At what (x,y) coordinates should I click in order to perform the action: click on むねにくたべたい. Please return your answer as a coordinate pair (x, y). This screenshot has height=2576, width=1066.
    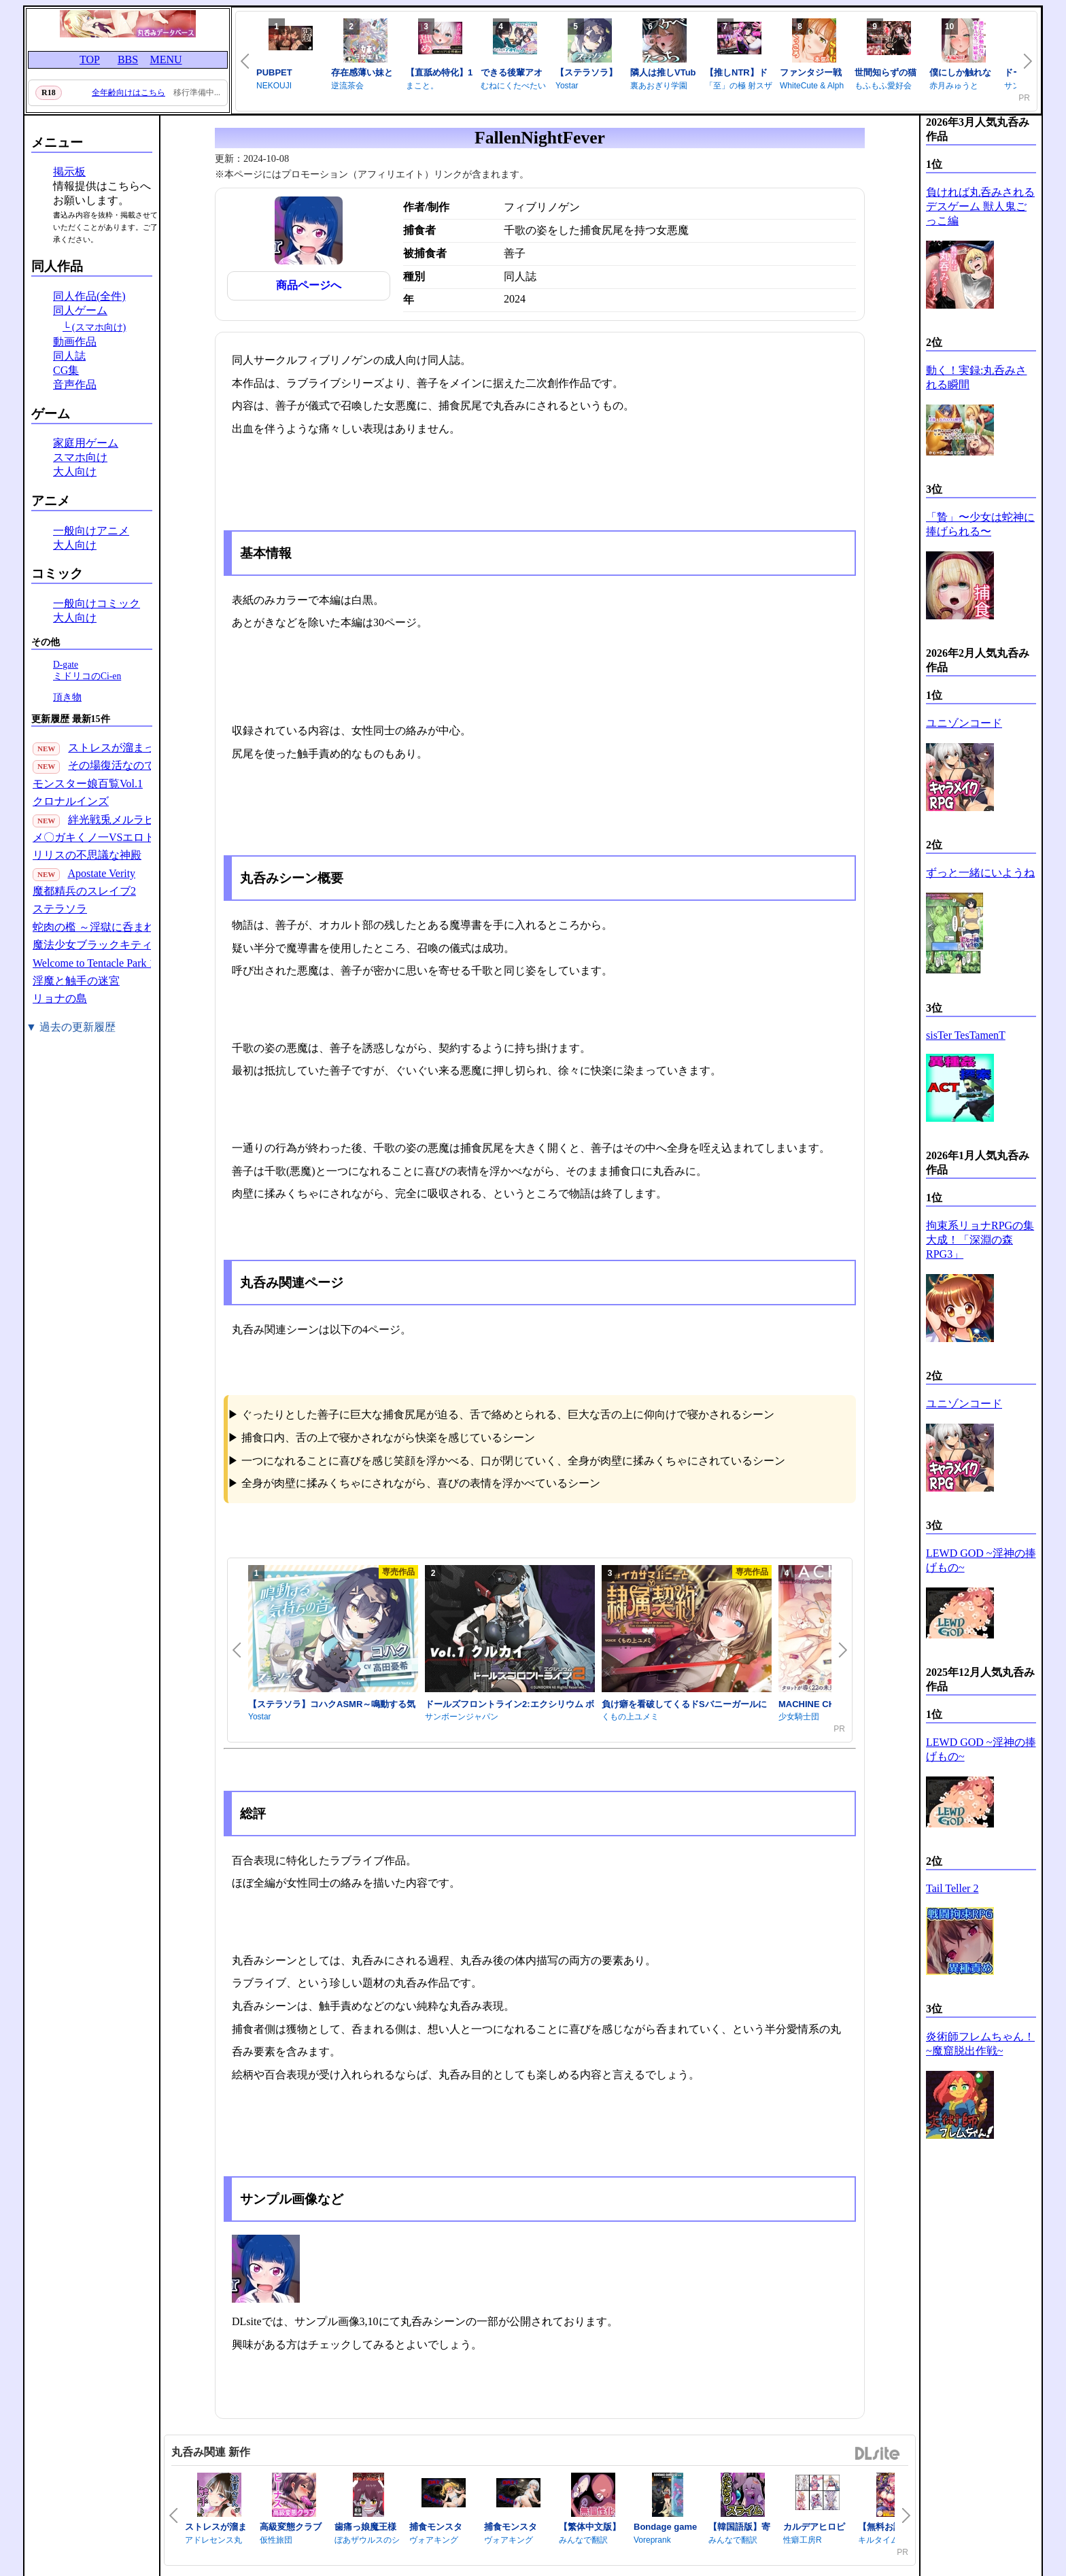
    Looking at the image, I should click on (513, 85).